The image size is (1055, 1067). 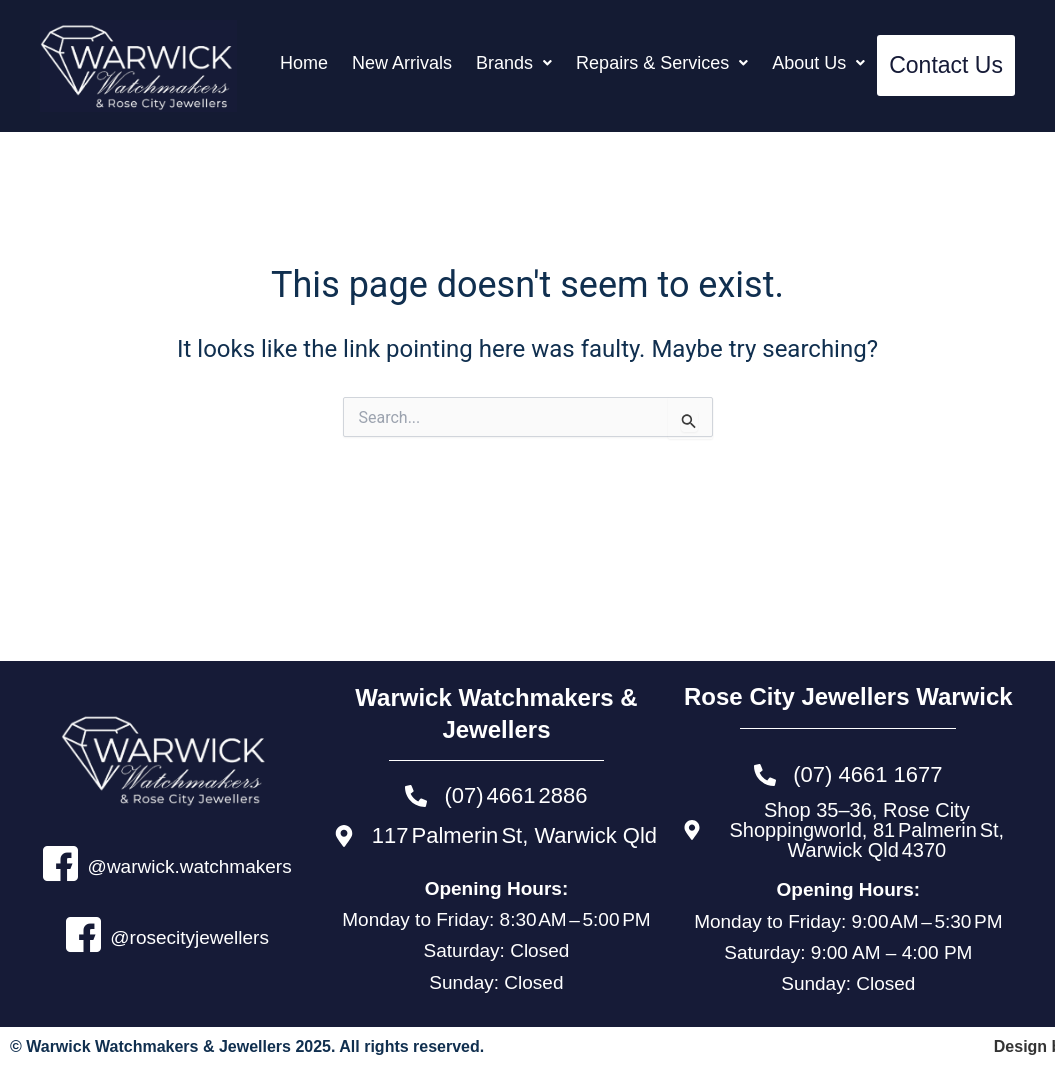 I want to click on Home, so click(x=304, y=63).